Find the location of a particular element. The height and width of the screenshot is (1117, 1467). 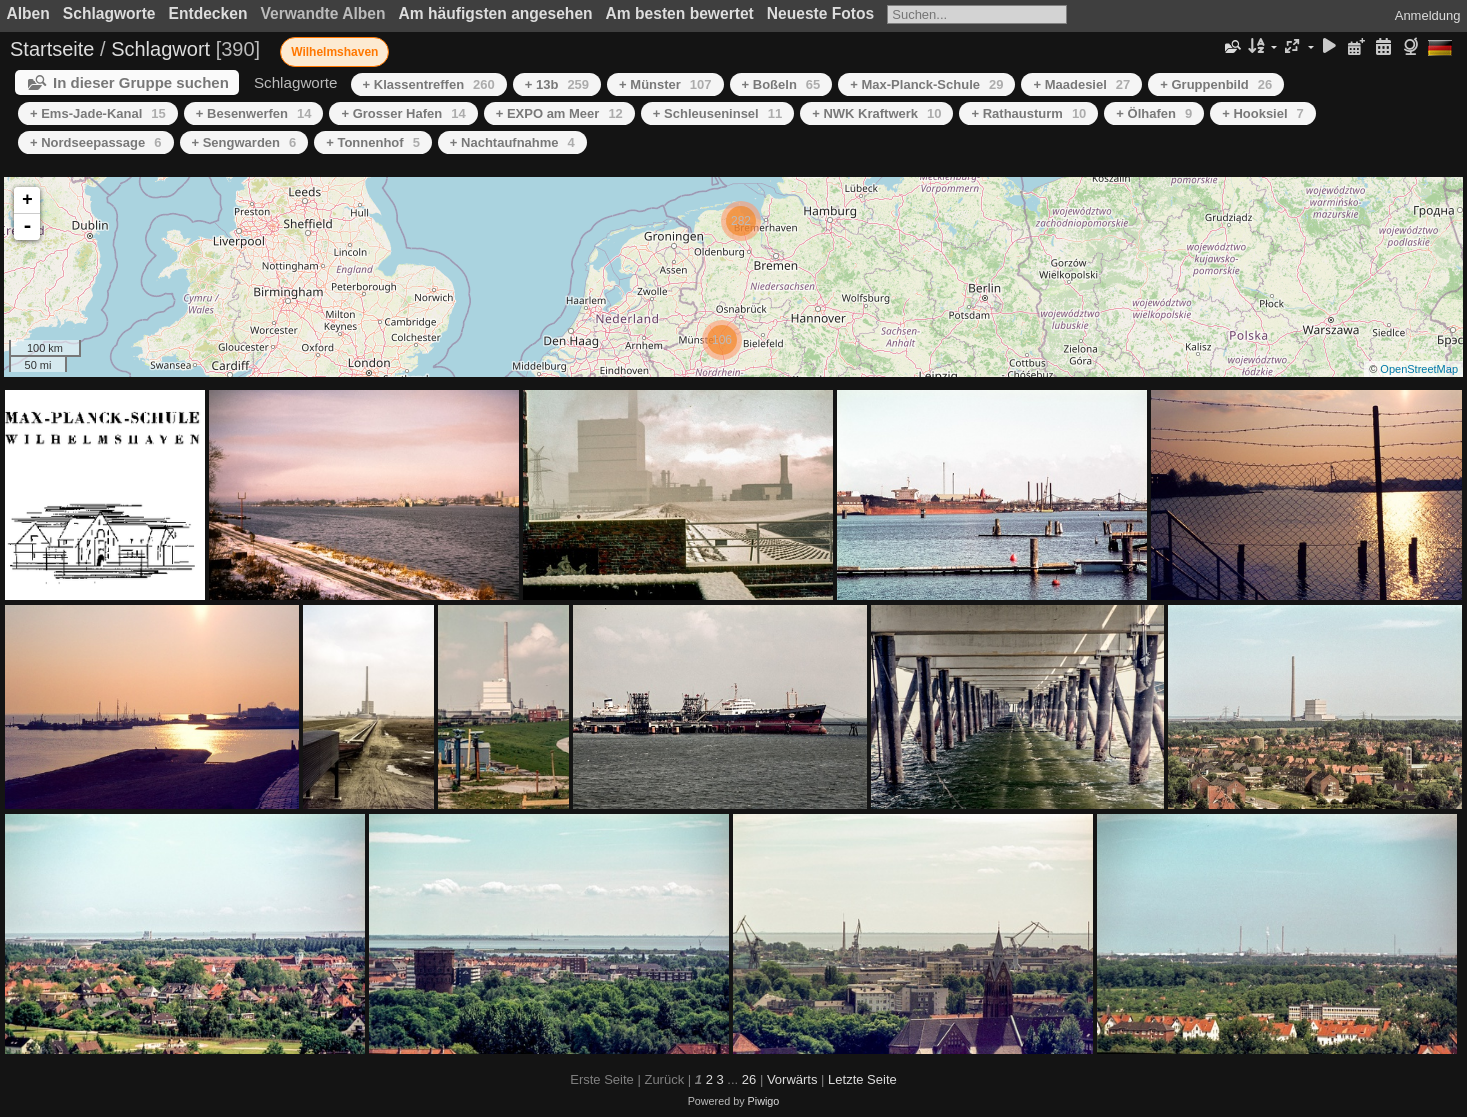

Entdecken is located at coordinates (208, 13).